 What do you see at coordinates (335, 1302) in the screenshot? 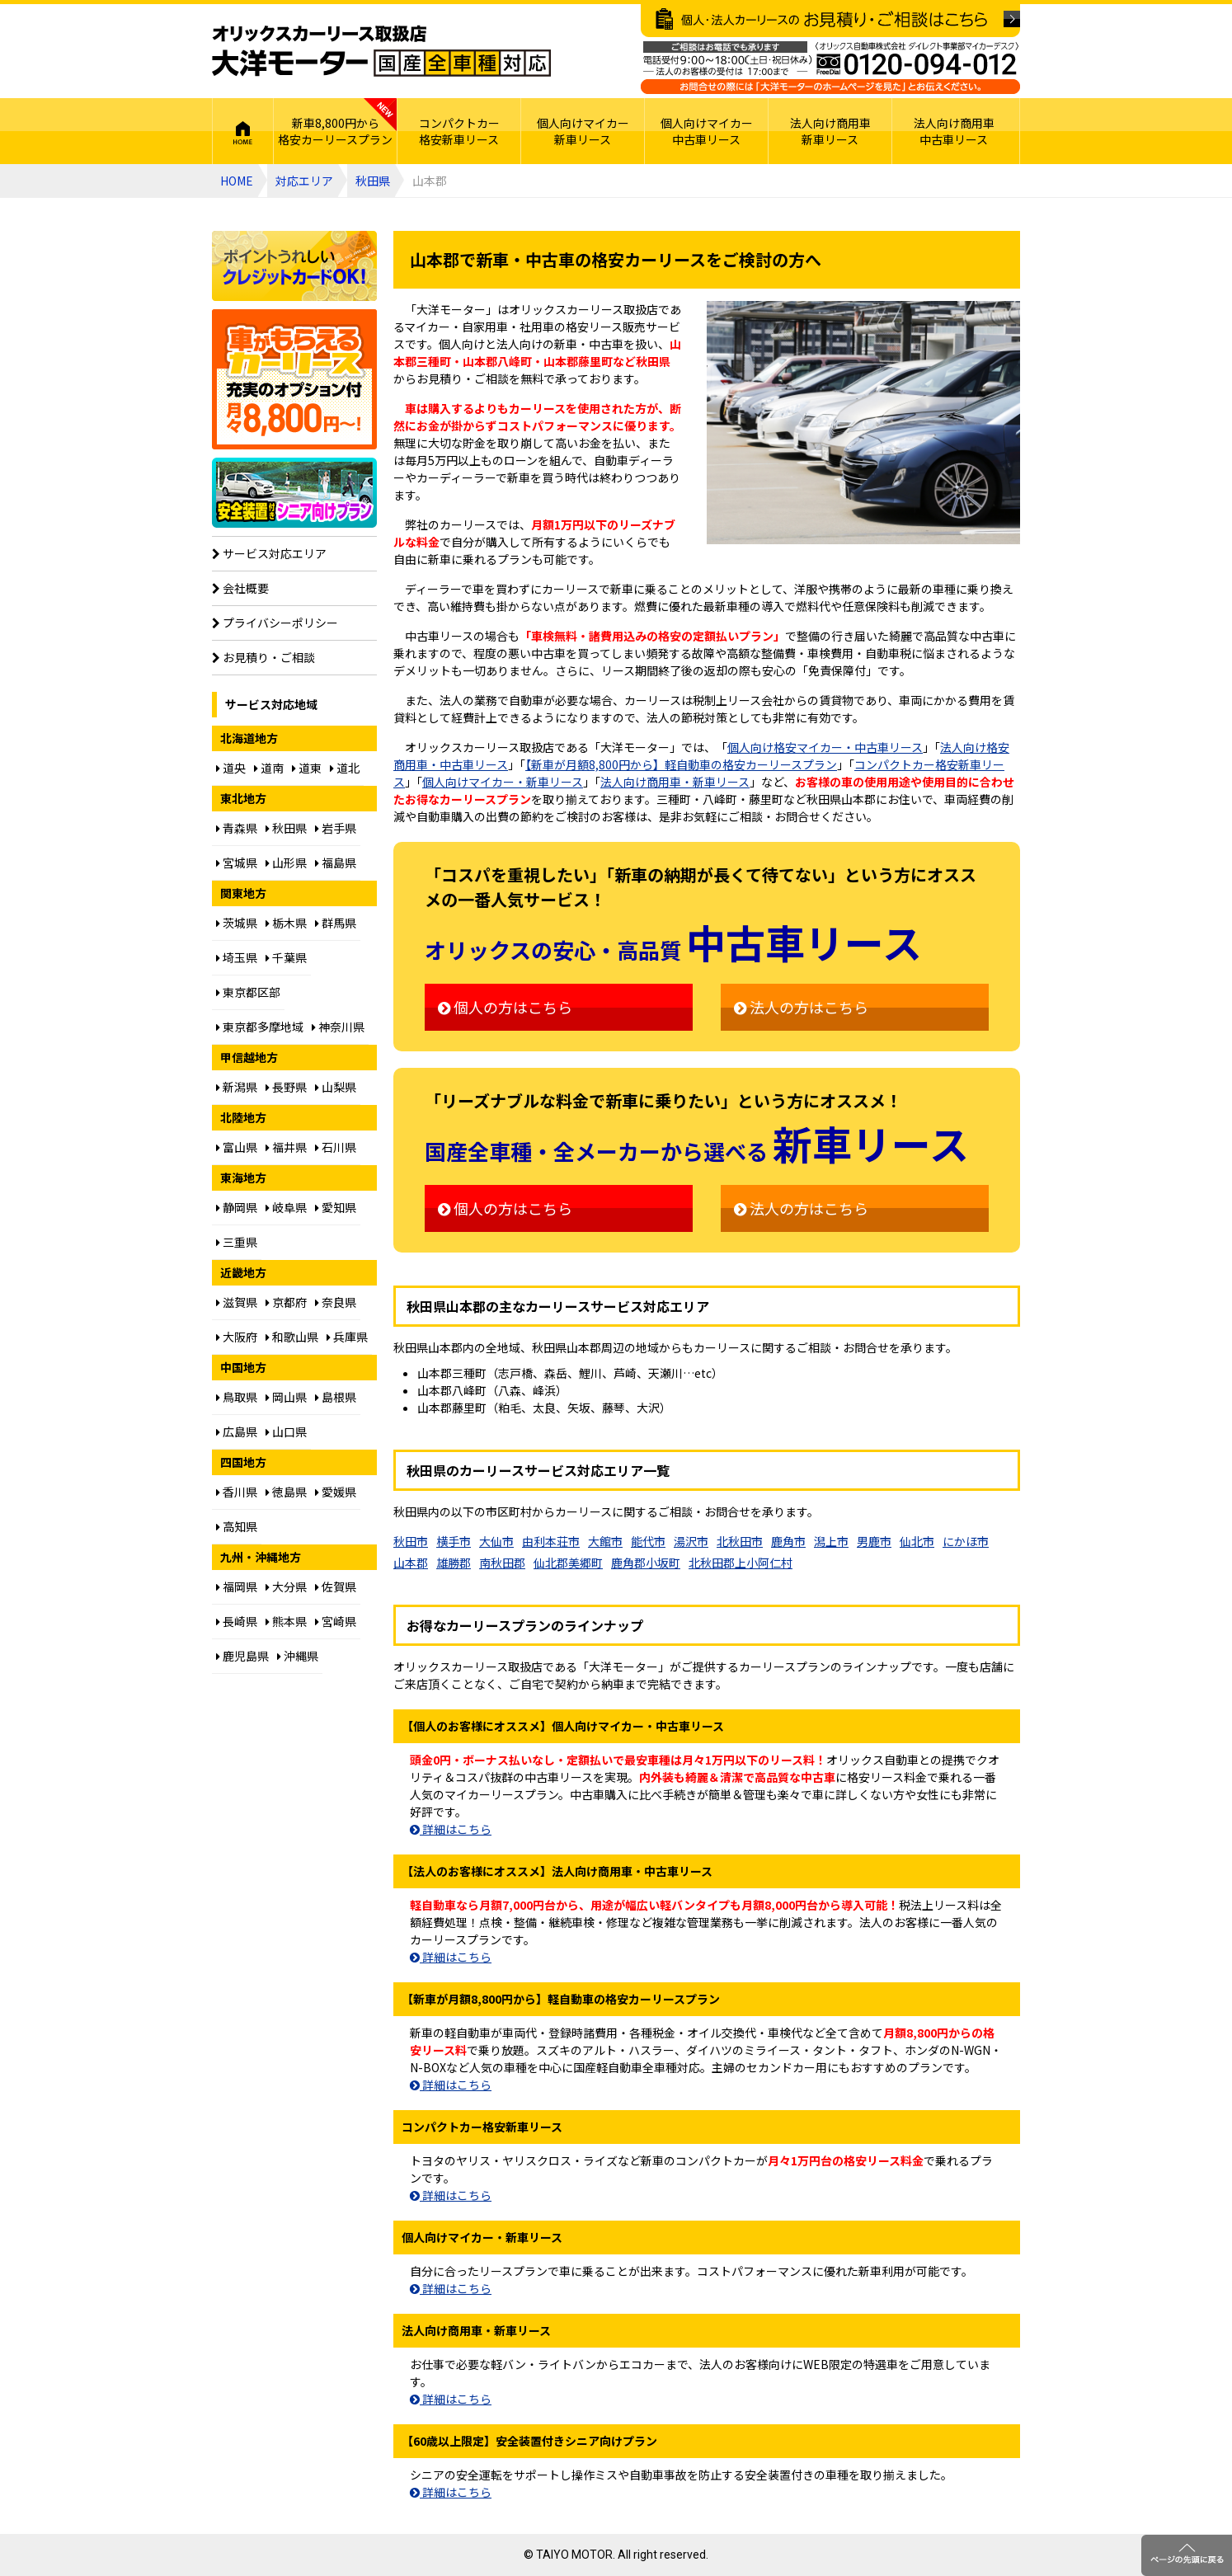
I see `奈良県` at bounding box center [335, 1302].